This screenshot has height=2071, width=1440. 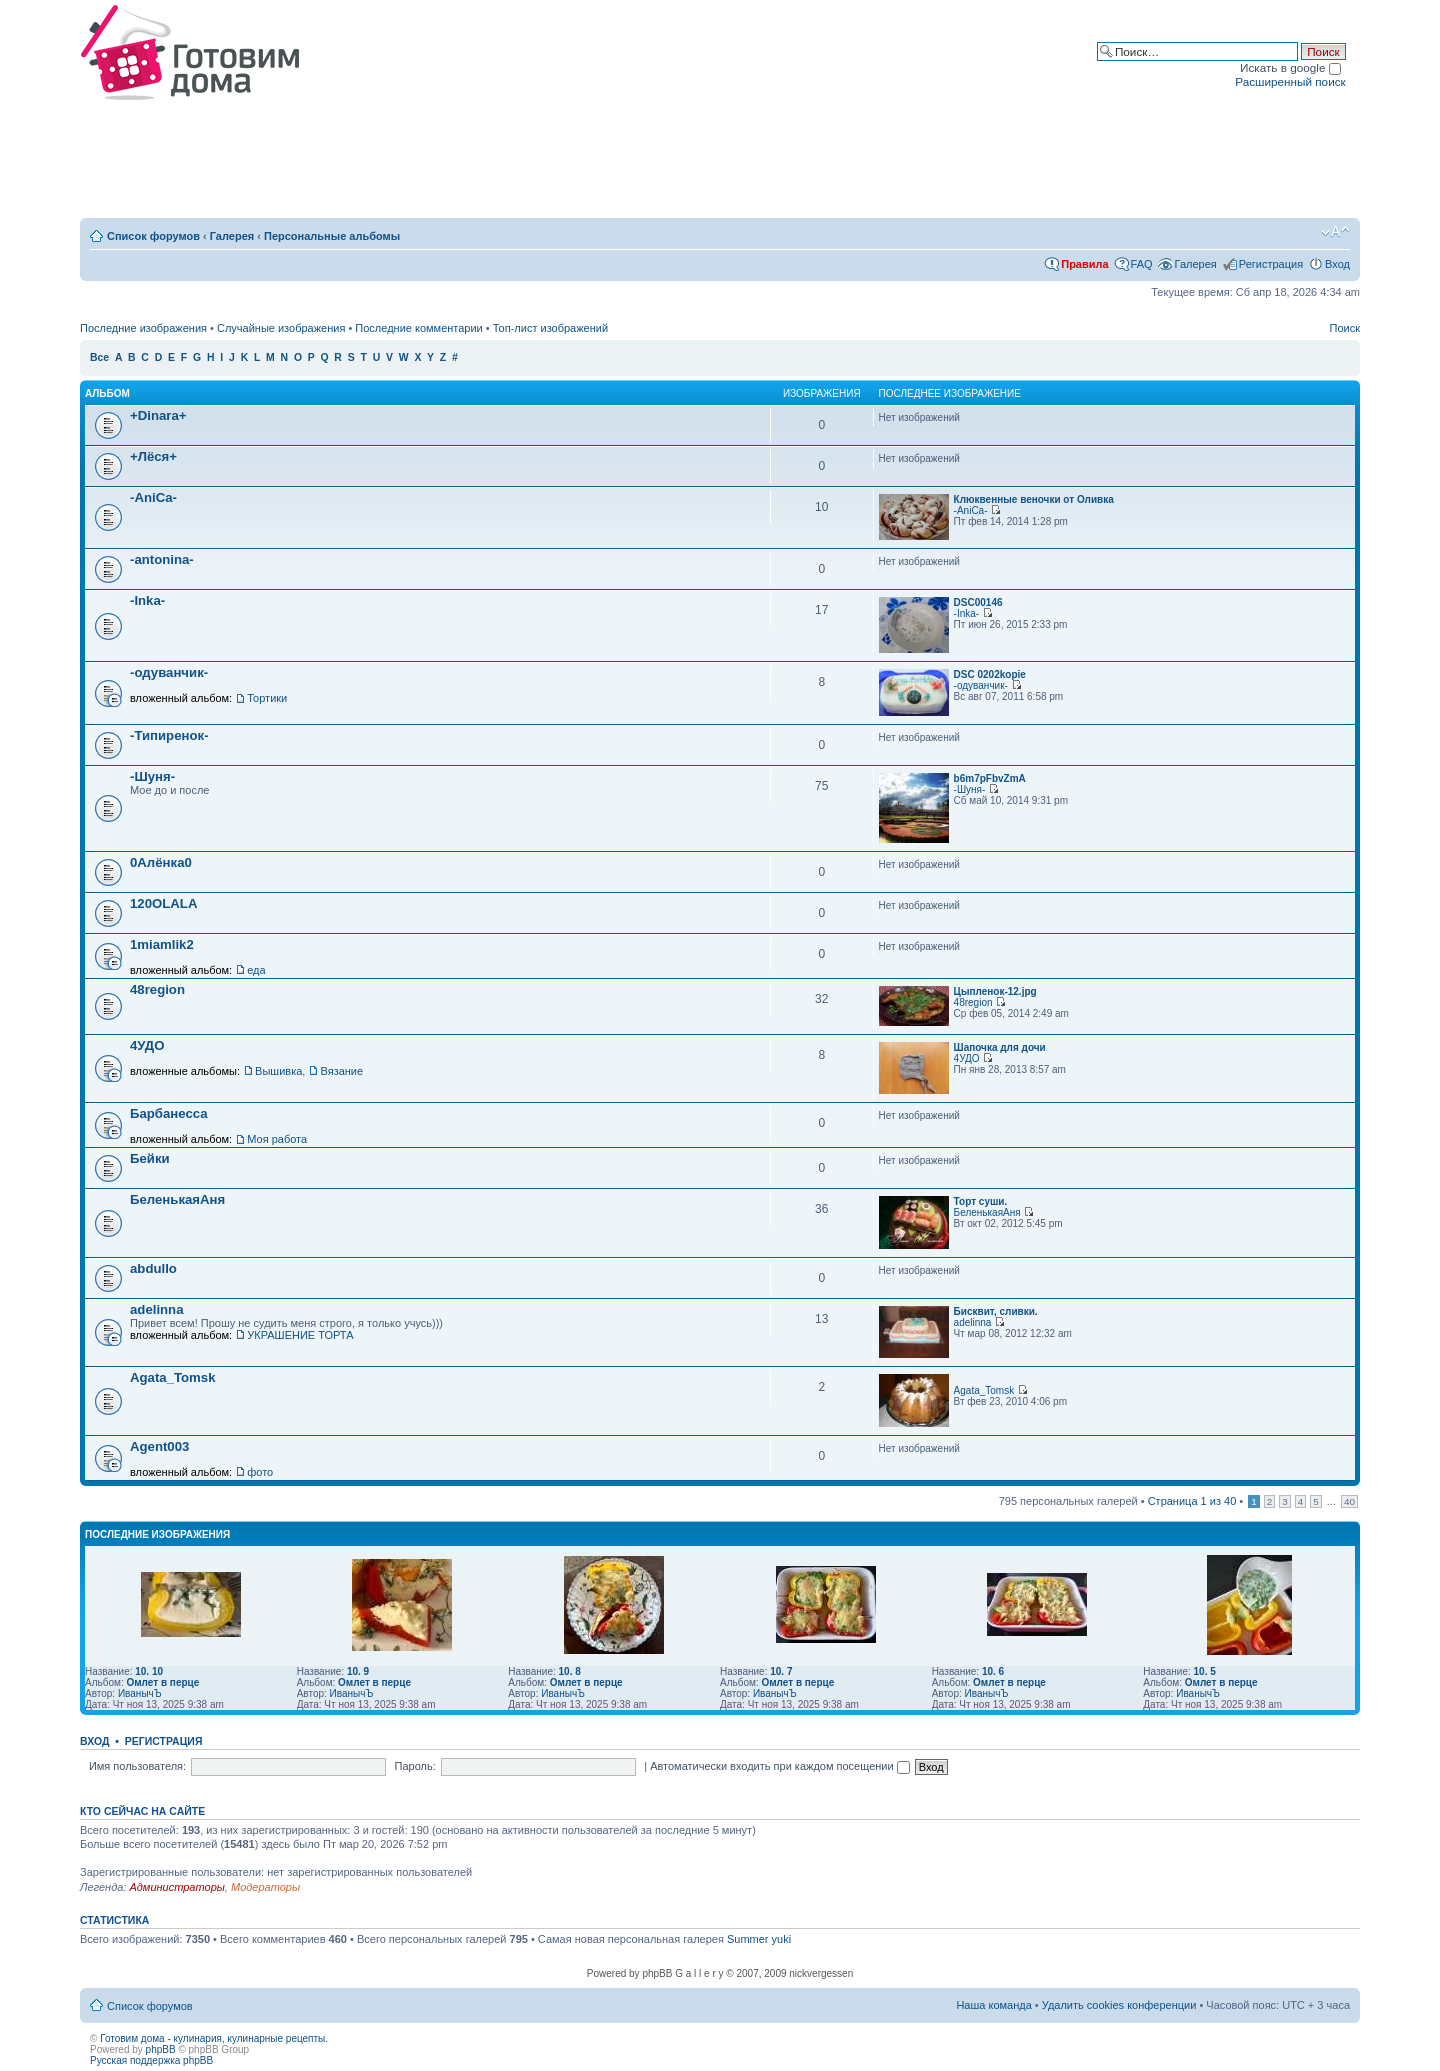 What do you see at coordinates (143, 328) in the screenshot?
I see `Последние изображения` at bounding box center [143, 328].